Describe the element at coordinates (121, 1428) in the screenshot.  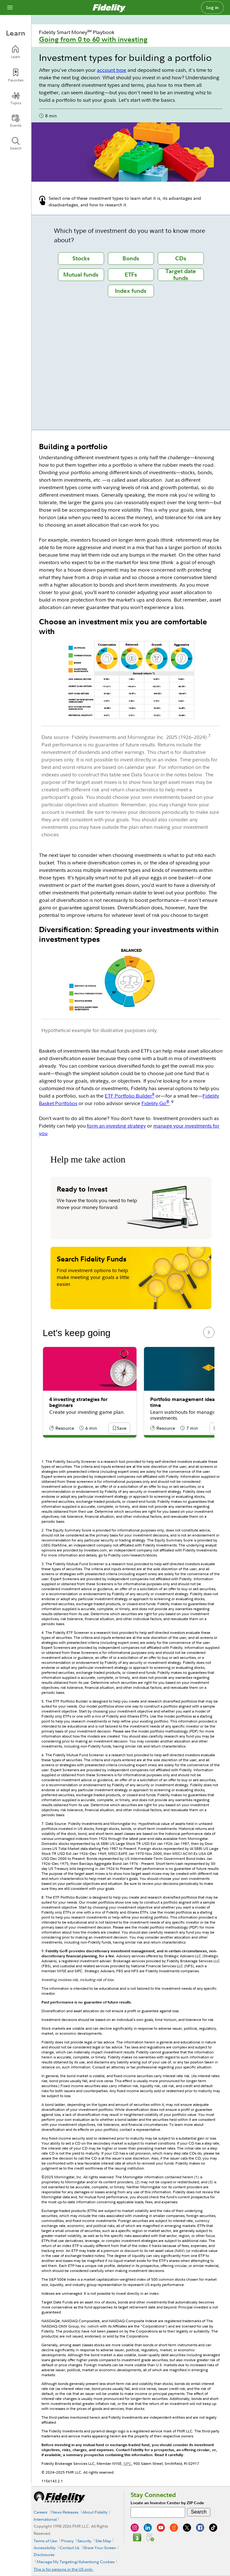
I see `[button]` at that location.